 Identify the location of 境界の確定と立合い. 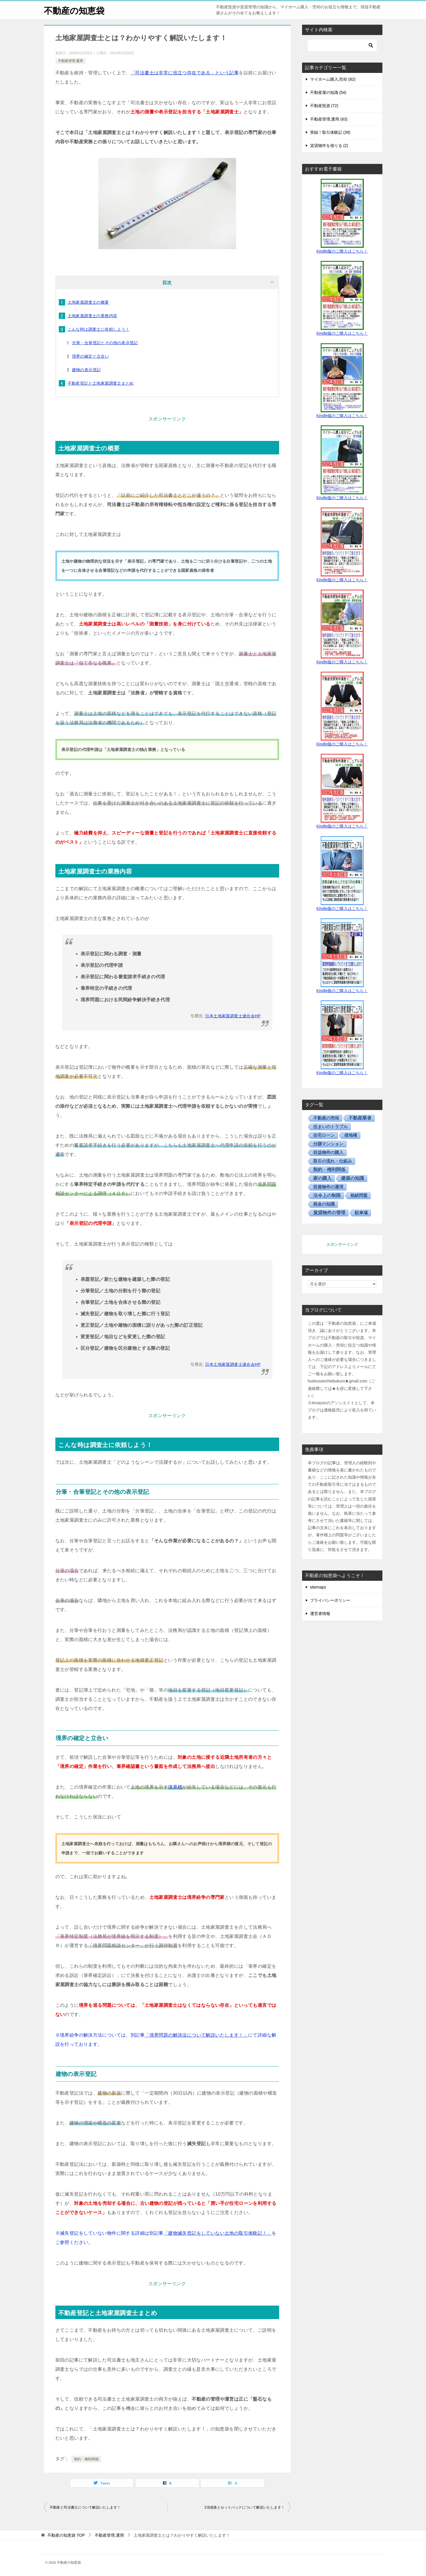
(90, 356).